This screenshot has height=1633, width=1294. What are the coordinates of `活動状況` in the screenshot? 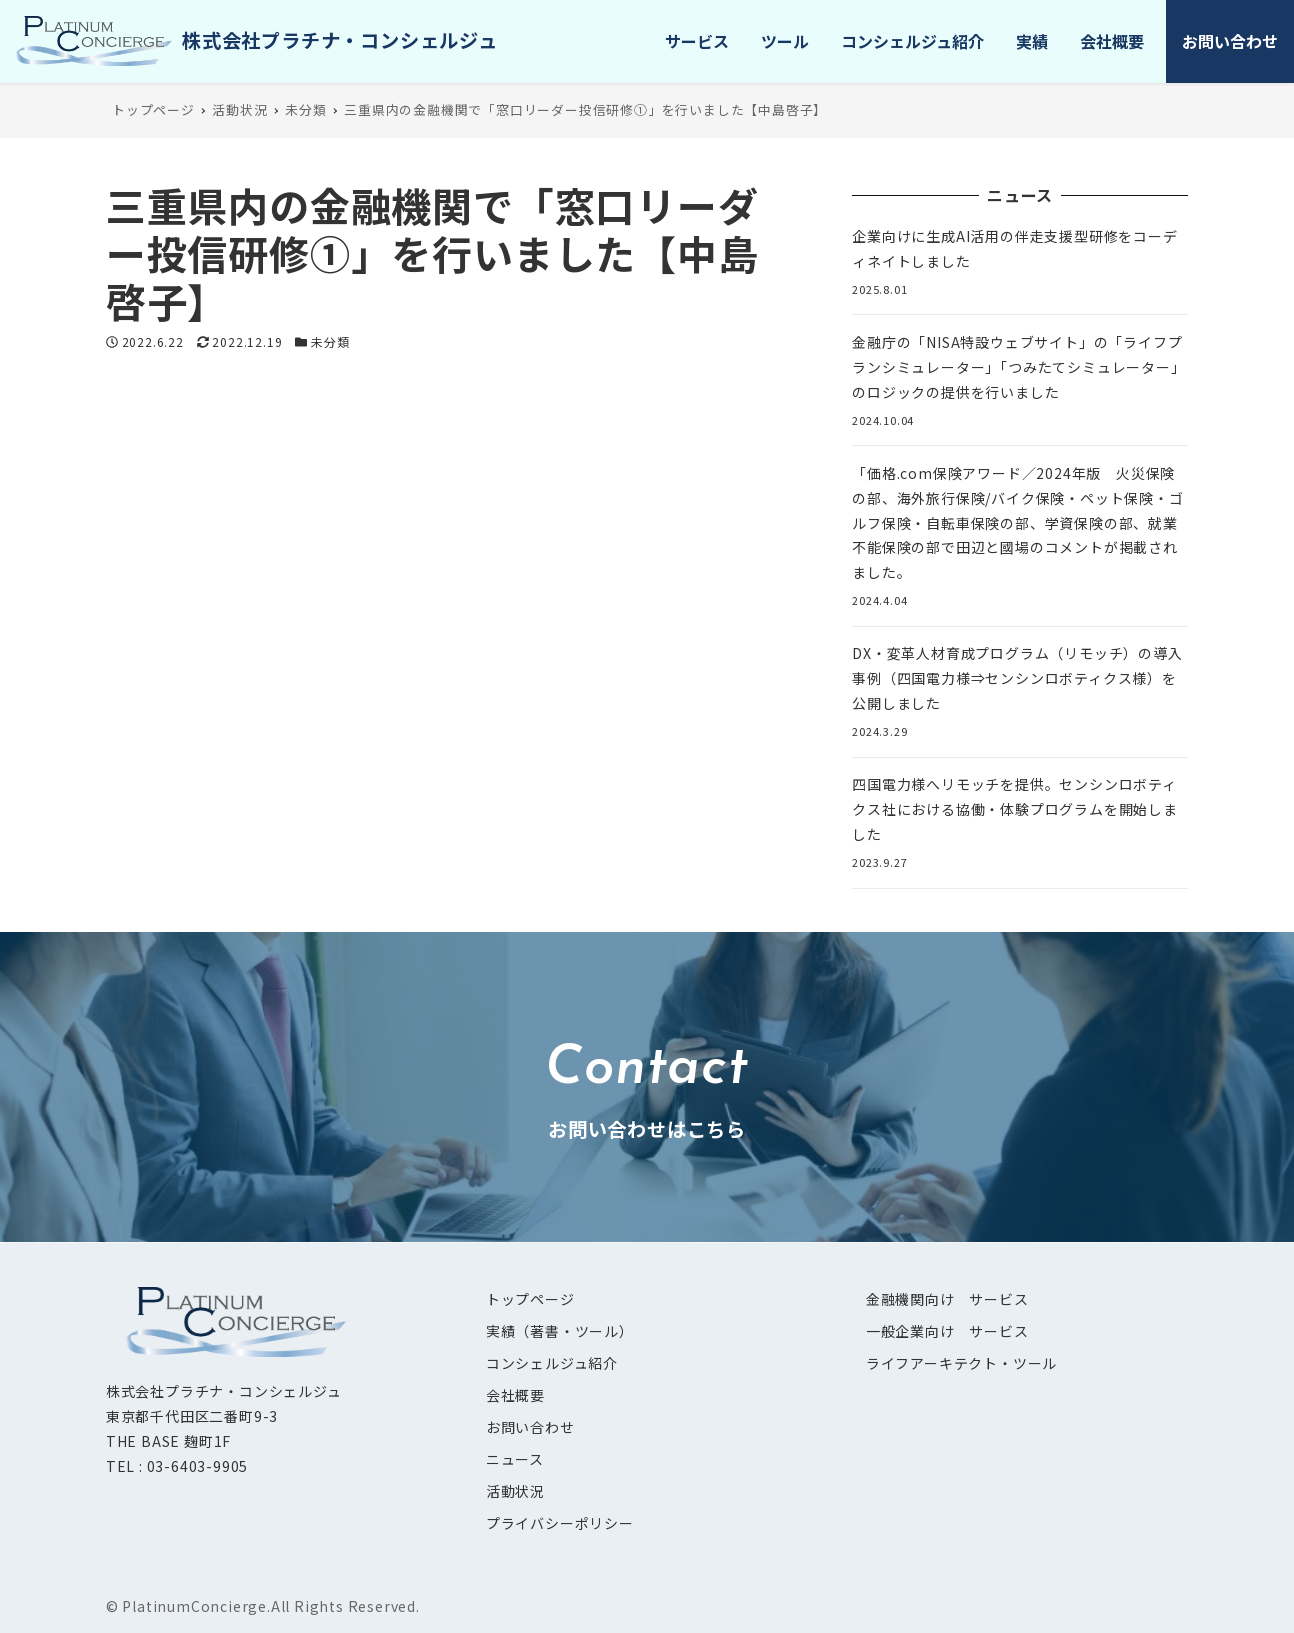 It's located at (515, 1491).